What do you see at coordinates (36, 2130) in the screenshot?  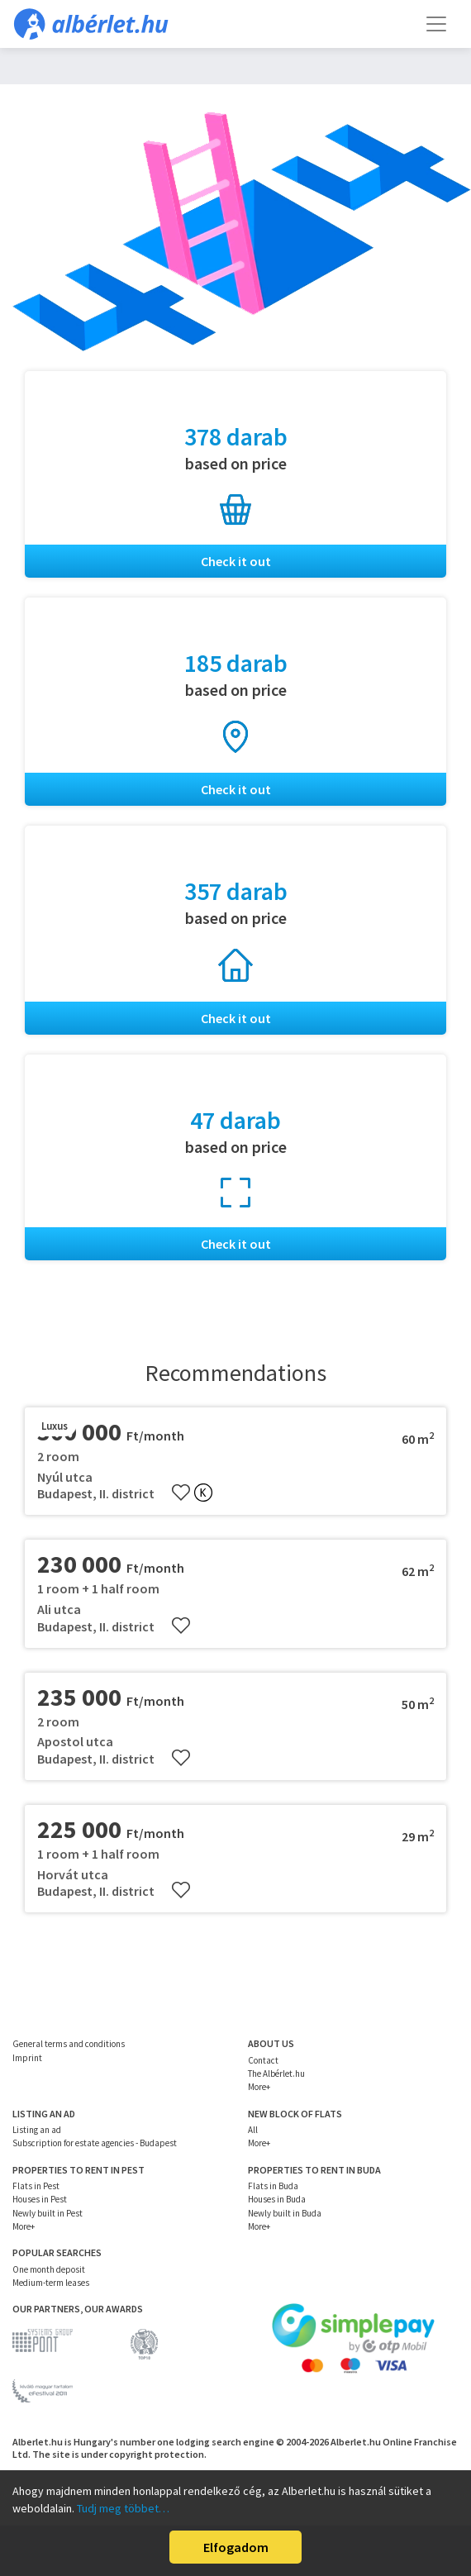 I see `Listing an ad` at bounding box center [36, 2130].